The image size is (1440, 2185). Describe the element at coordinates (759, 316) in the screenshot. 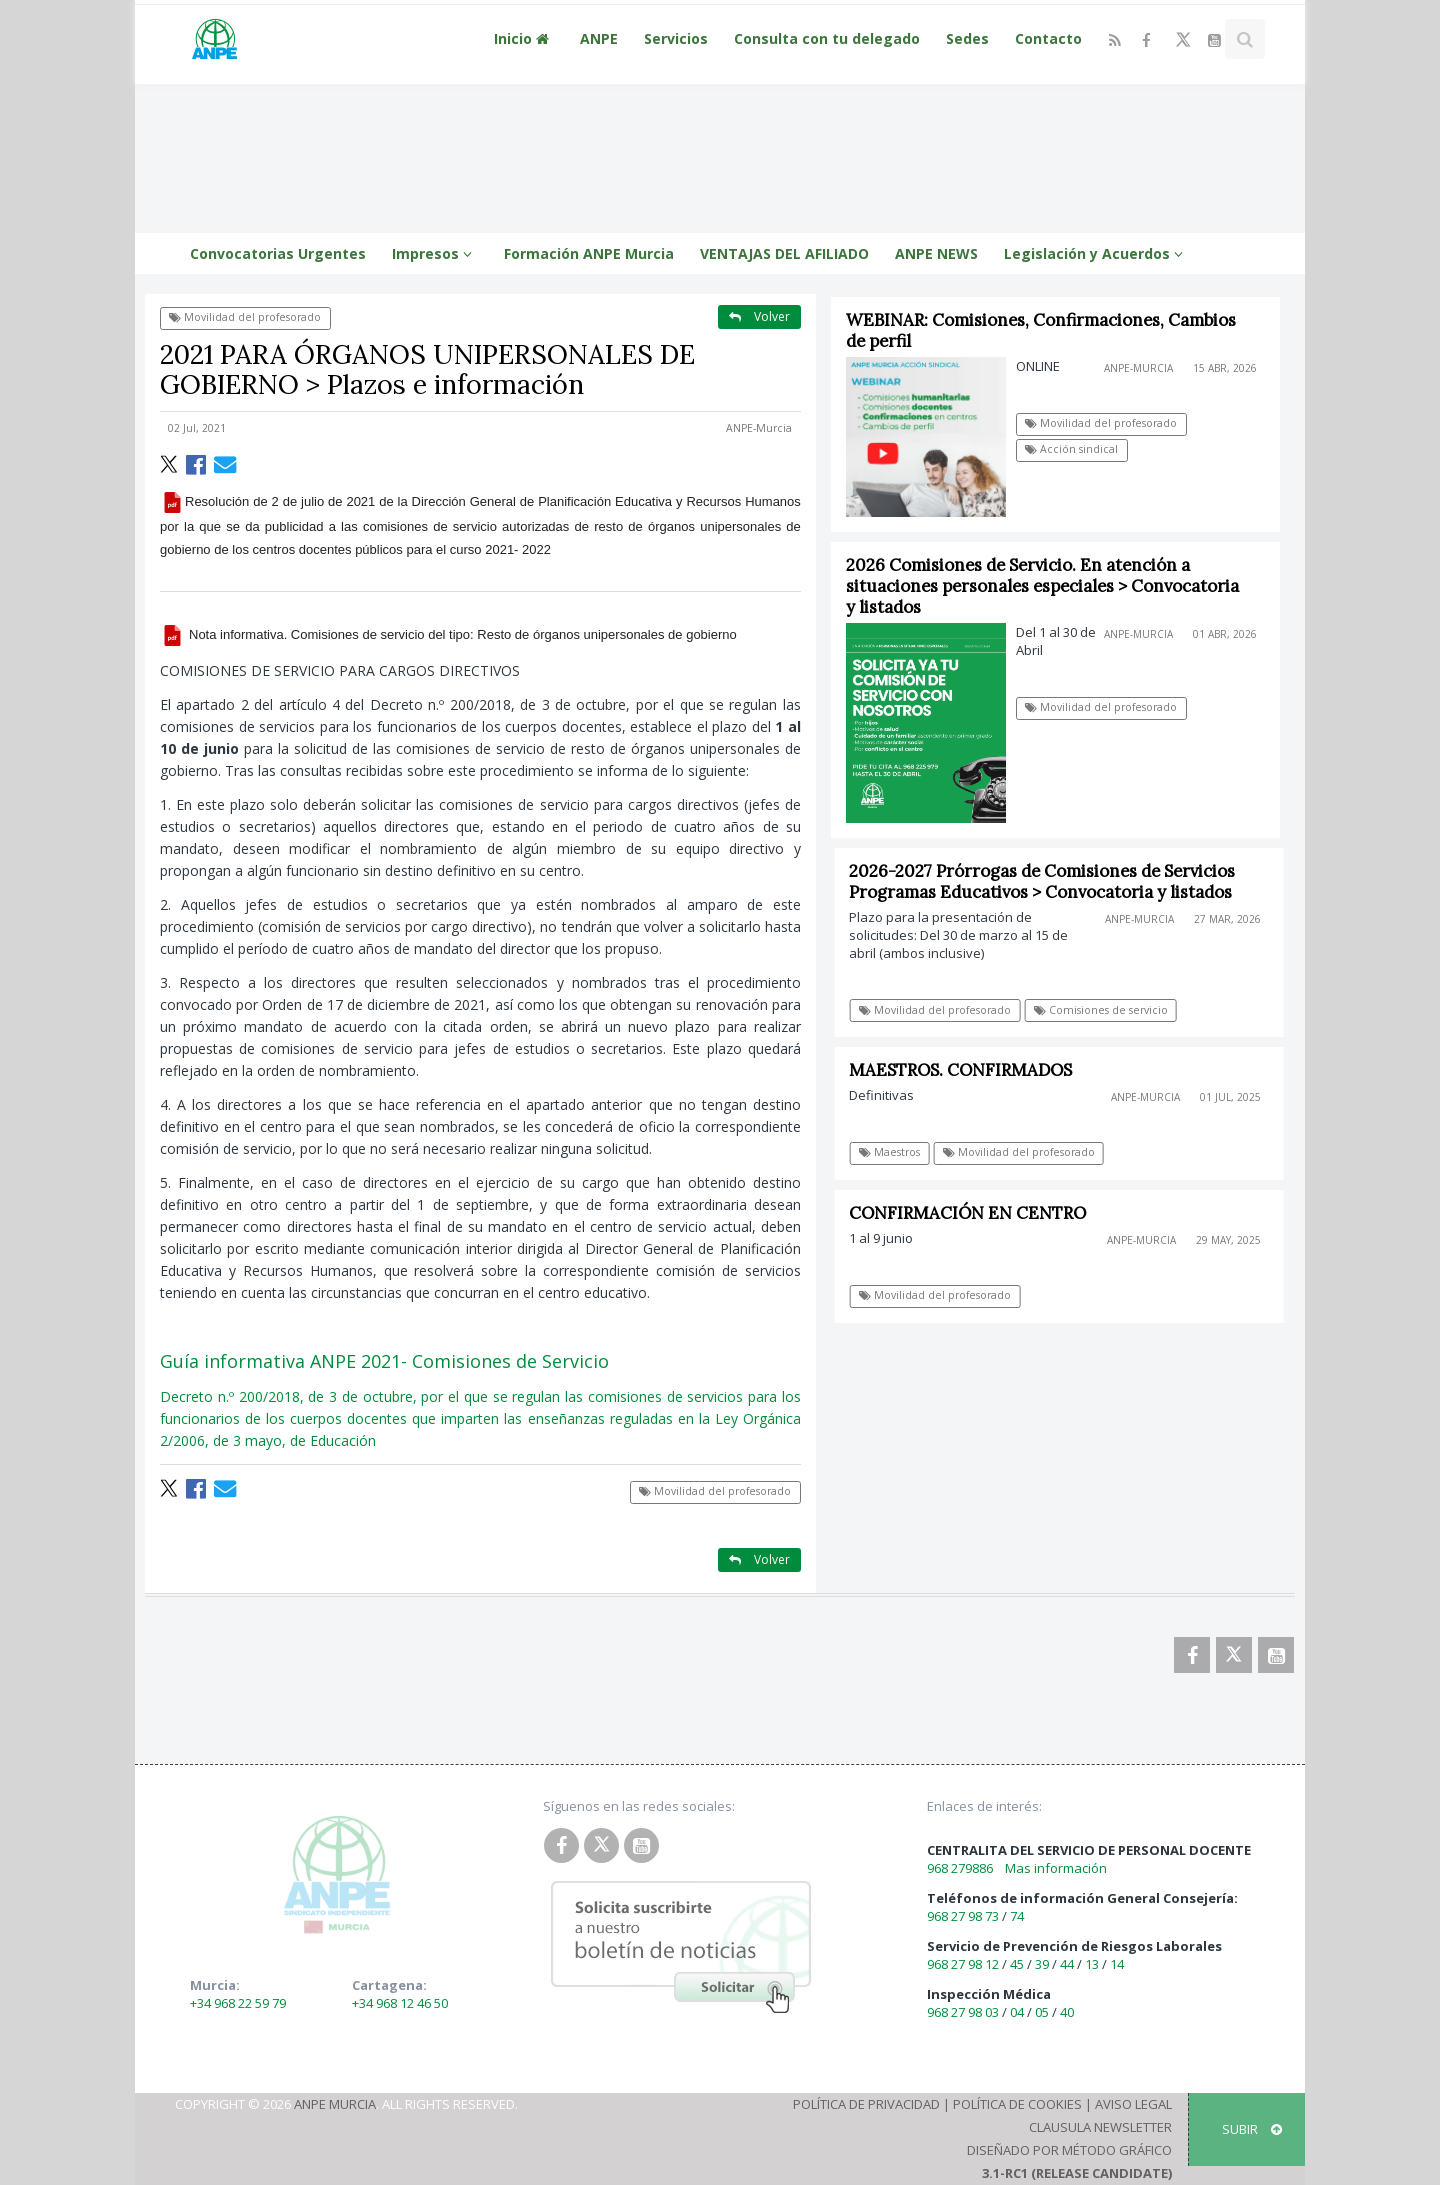

I see `Volver` at that location.